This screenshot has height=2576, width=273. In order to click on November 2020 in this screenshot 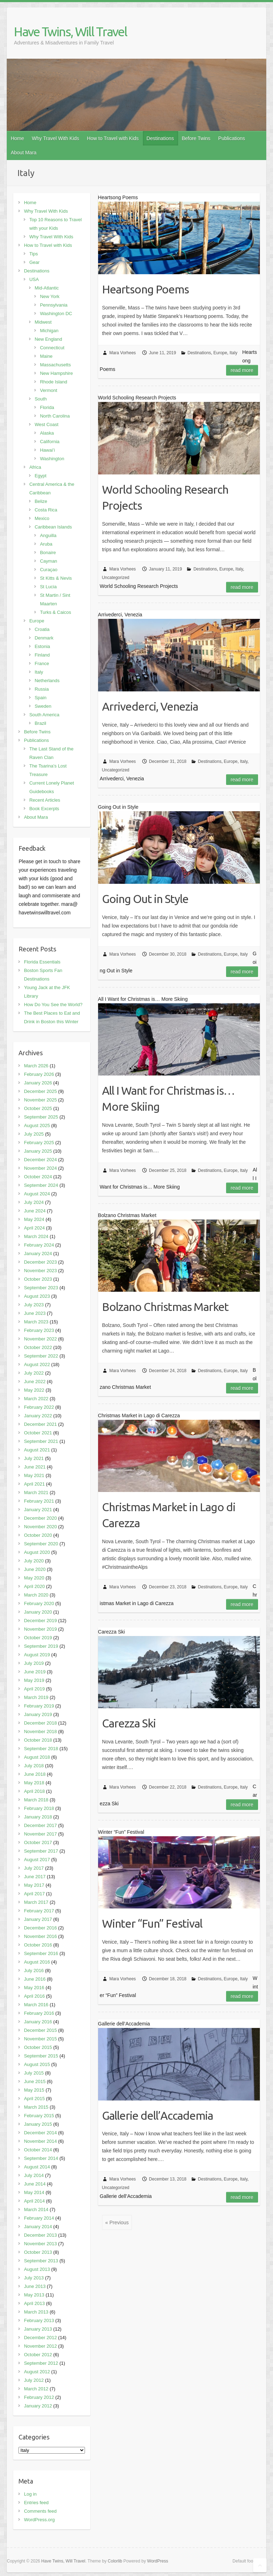, I will do `click(40, 1526)`.